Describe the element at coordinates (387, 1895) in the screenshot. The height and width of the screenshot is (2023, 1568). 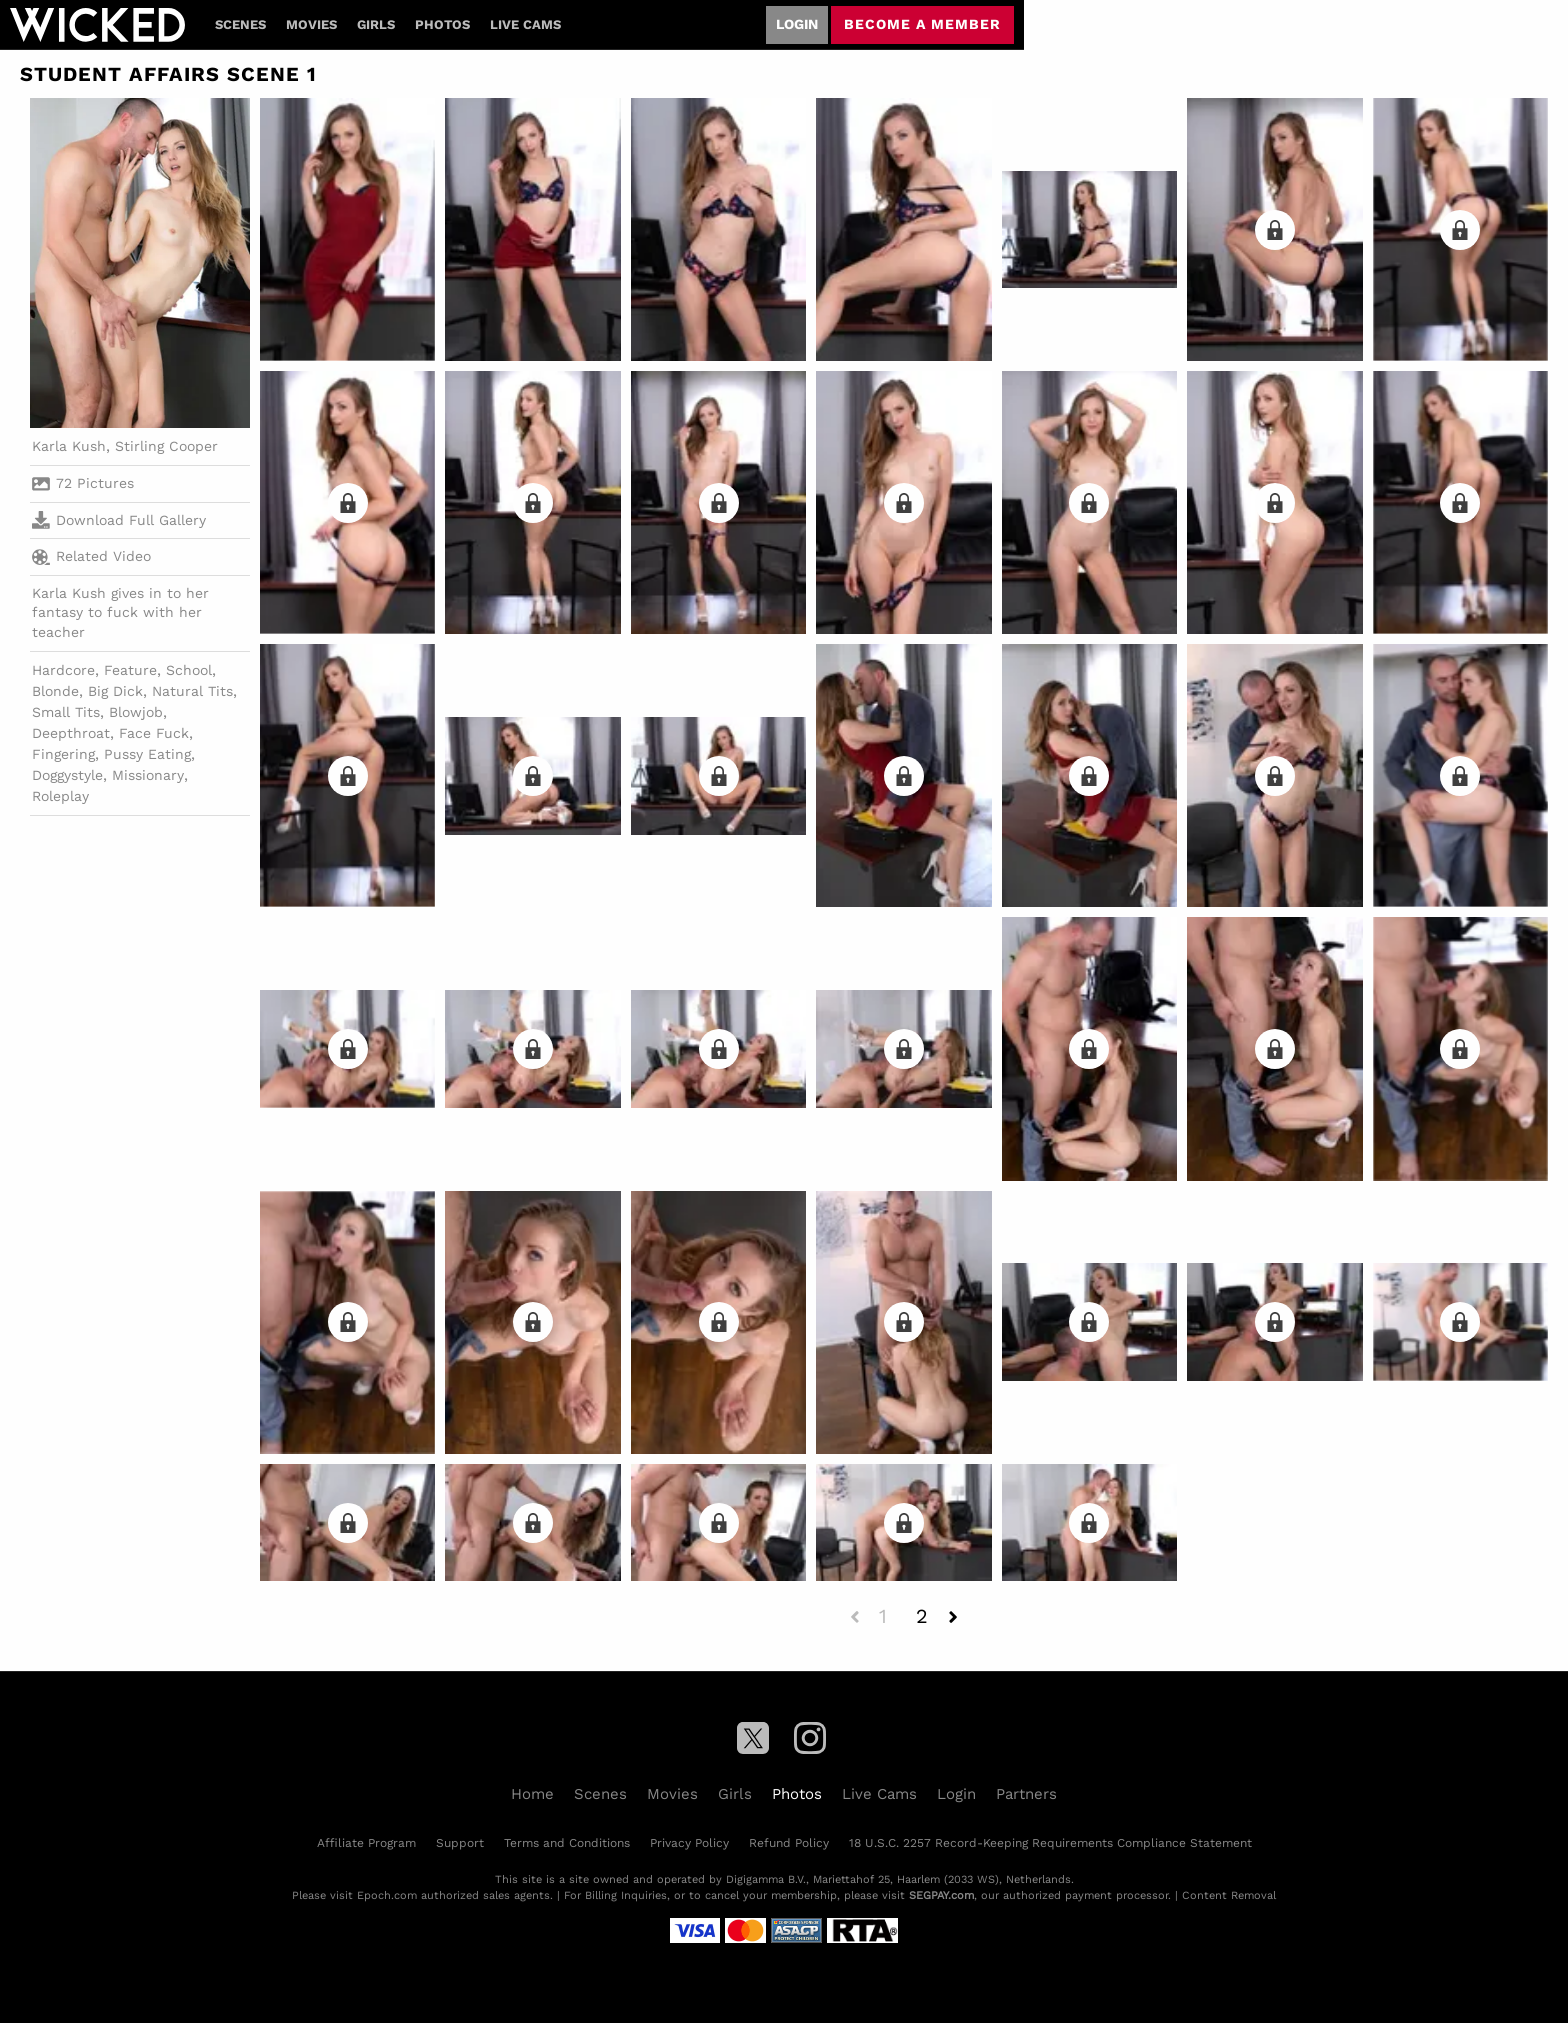
I see `Epoch.com` at that location.